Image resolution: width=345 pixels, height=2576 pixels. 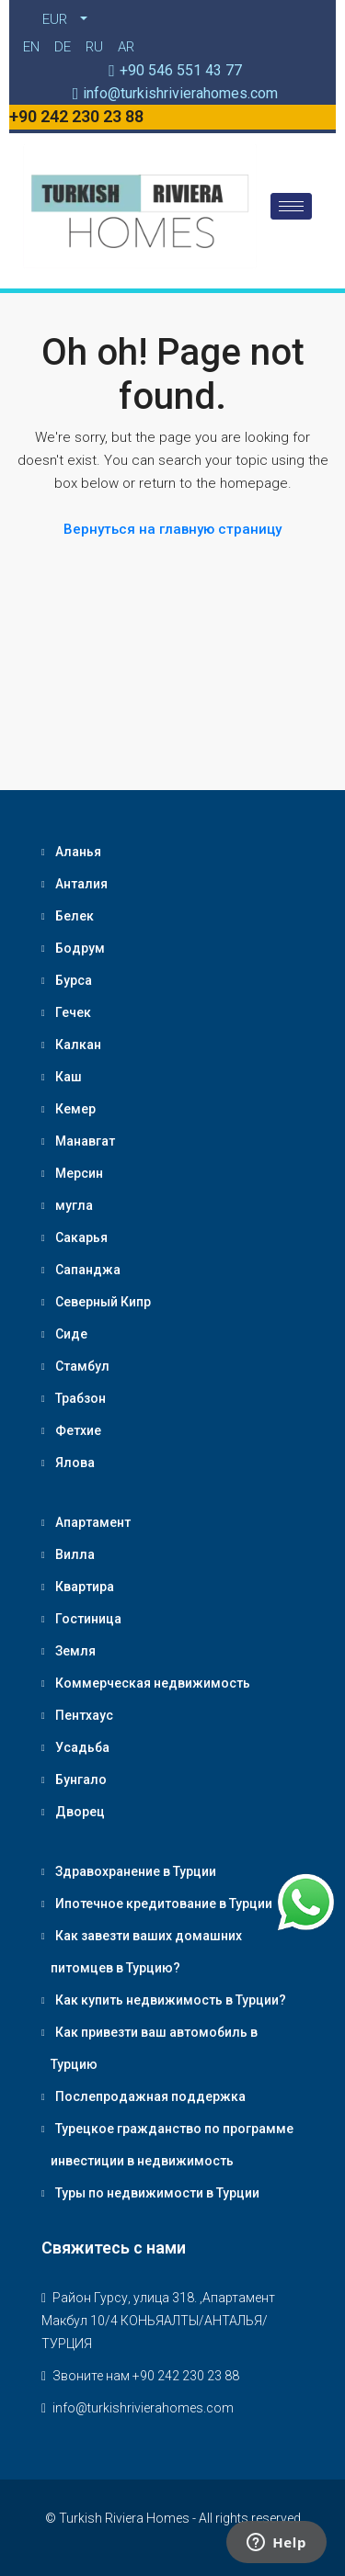 I want to click on Каш, so click(x=68, y=1076).